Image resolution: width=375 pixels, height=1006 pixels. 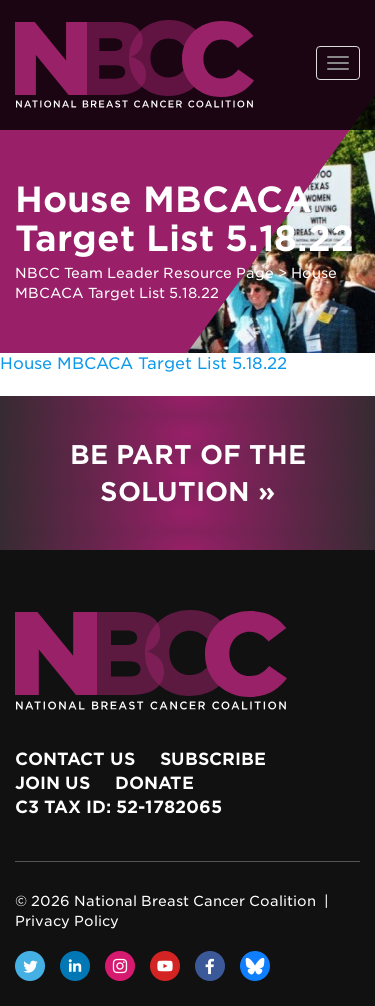 What do you see at coordinates (154, 783) in the screenshot?
I see `Donate` at bounding box center [154, 783].